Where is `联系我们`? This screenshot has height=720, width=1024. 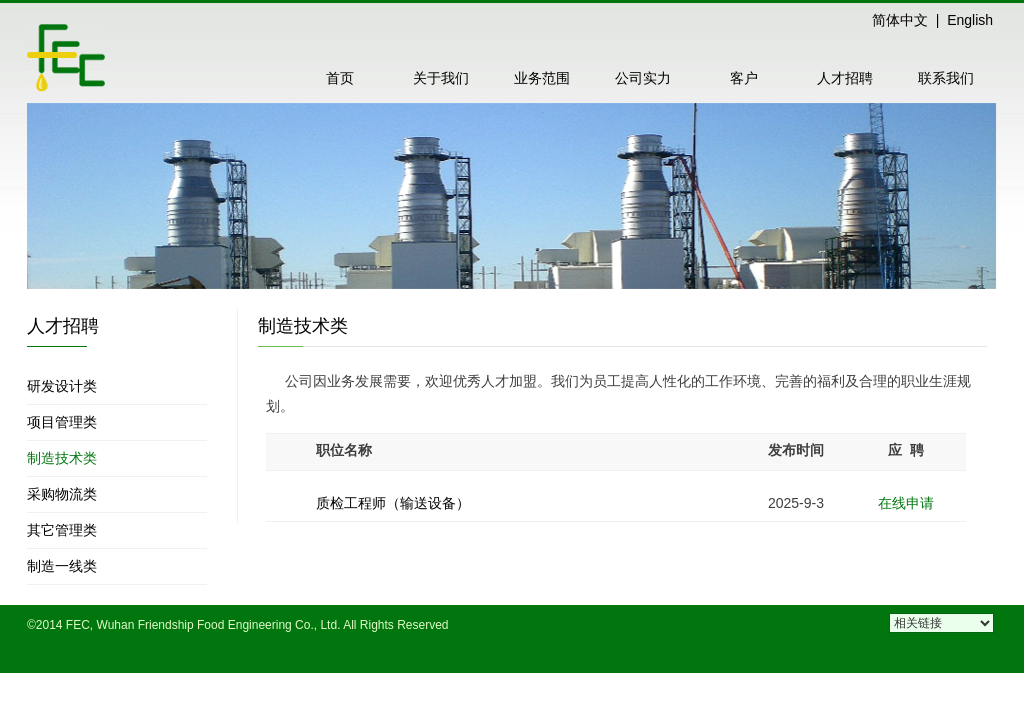 联系我们 is located at coordinates (946, 78).